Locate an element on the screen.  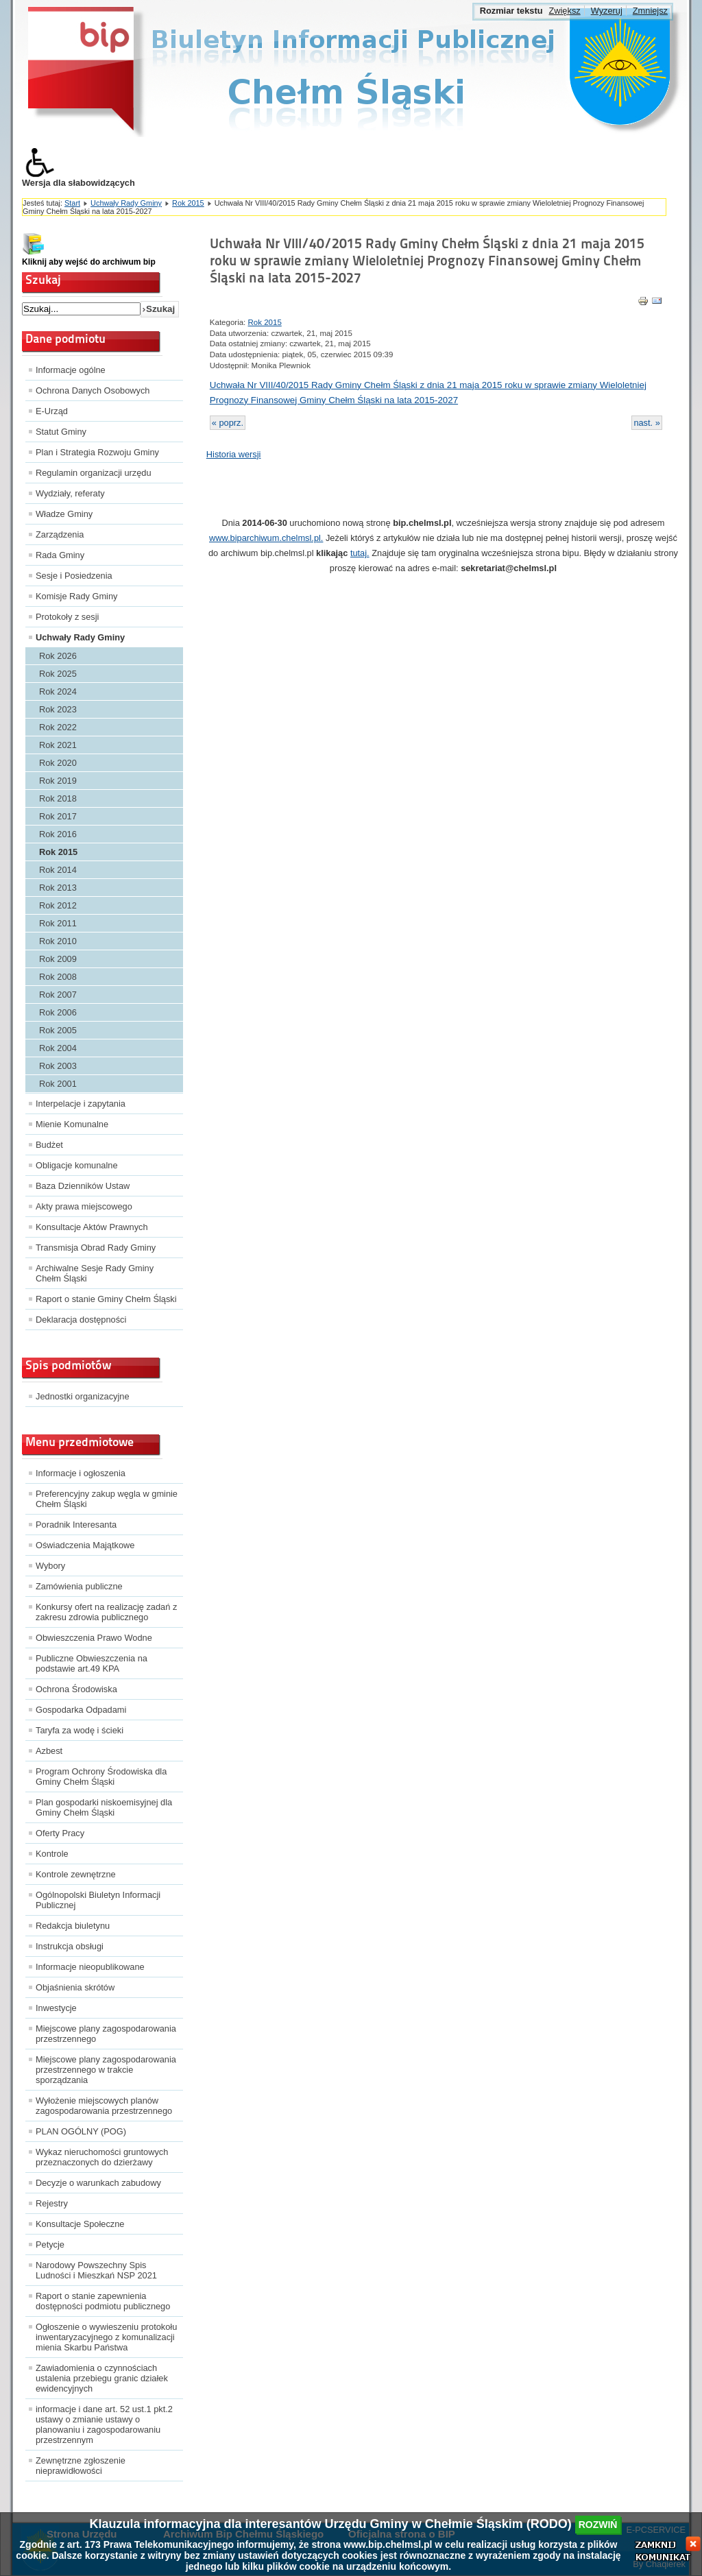
Rok 2016 is located at coordinates (58, 834).